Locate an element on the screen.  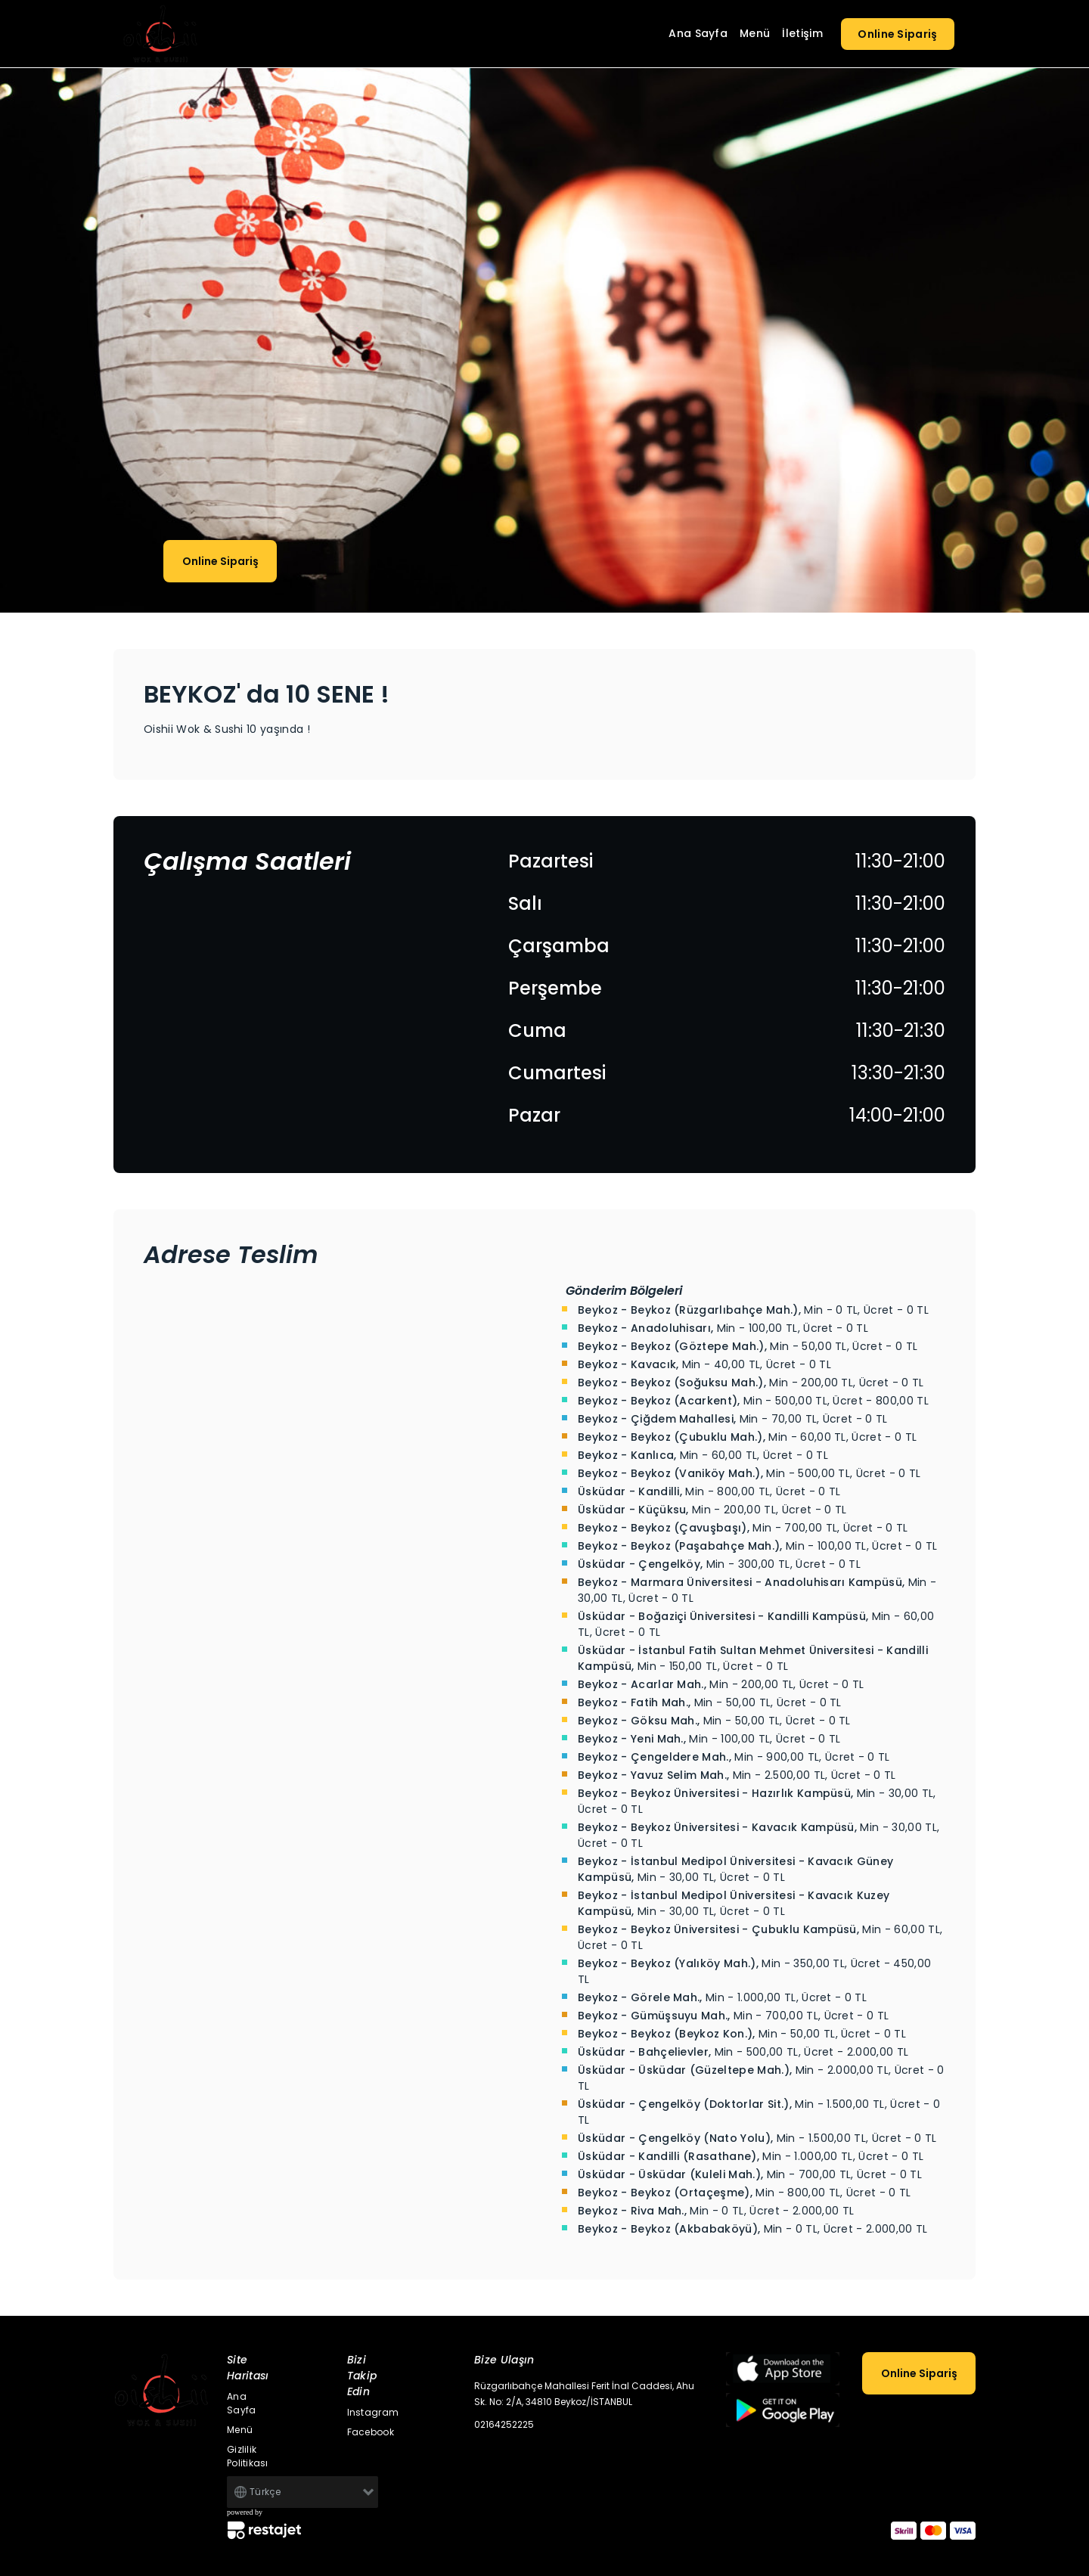
İletişim is located at coordinates (802, 33).